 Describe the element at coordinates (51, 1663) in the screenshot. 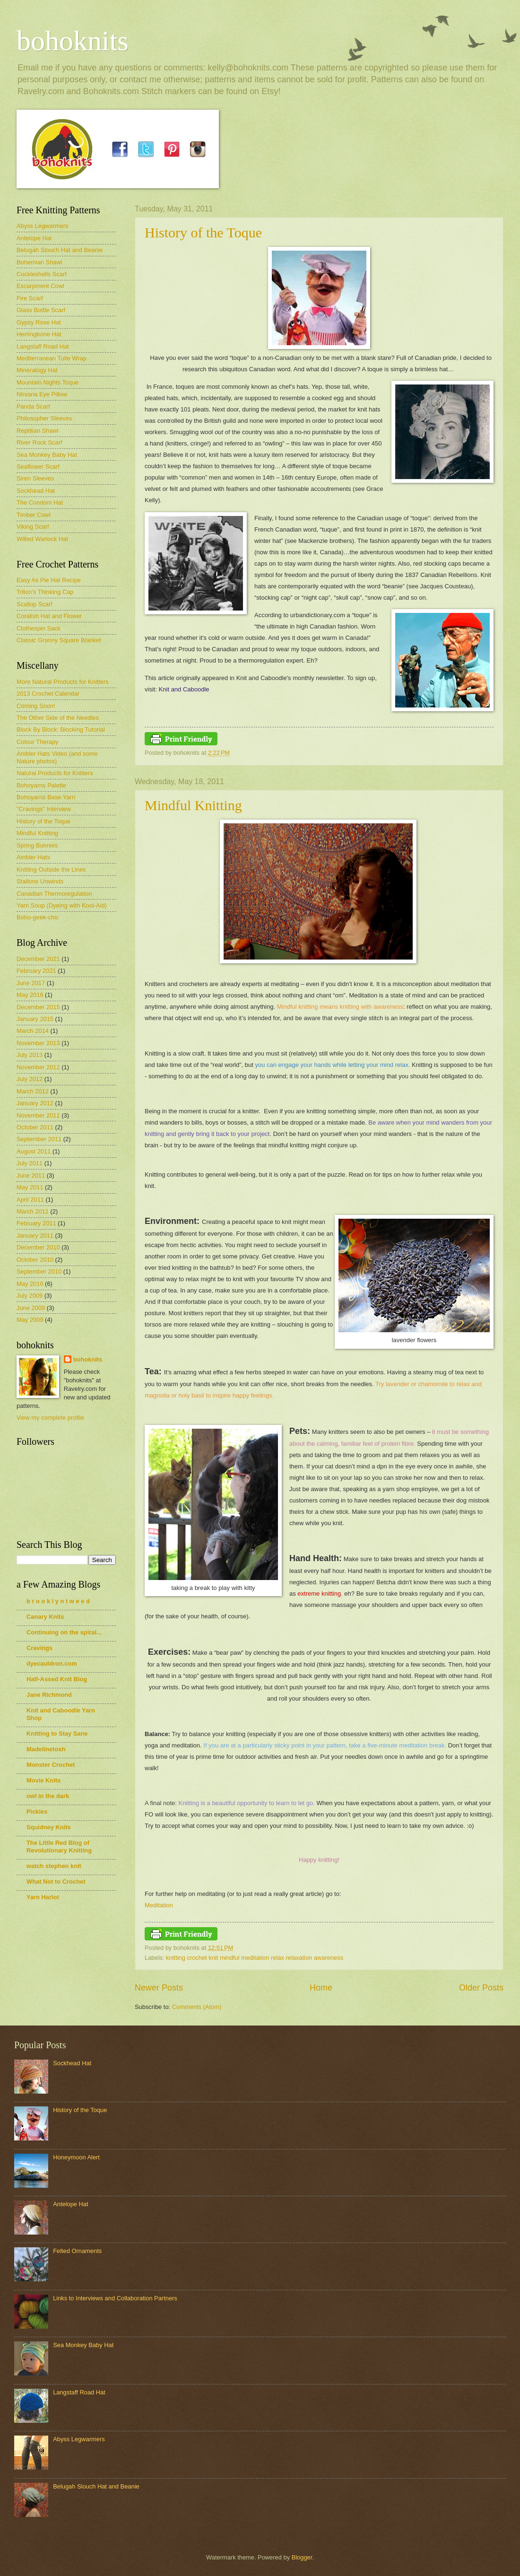

I see `dyecauldron.com` at that location.